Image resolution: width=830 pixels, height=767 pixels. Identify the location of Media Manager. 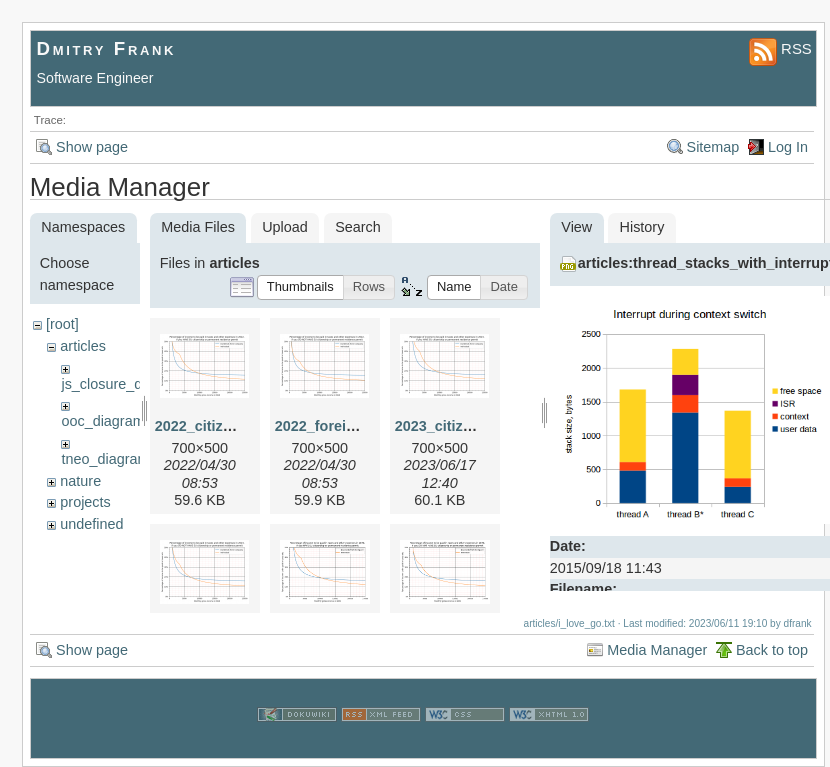
(657, 650).